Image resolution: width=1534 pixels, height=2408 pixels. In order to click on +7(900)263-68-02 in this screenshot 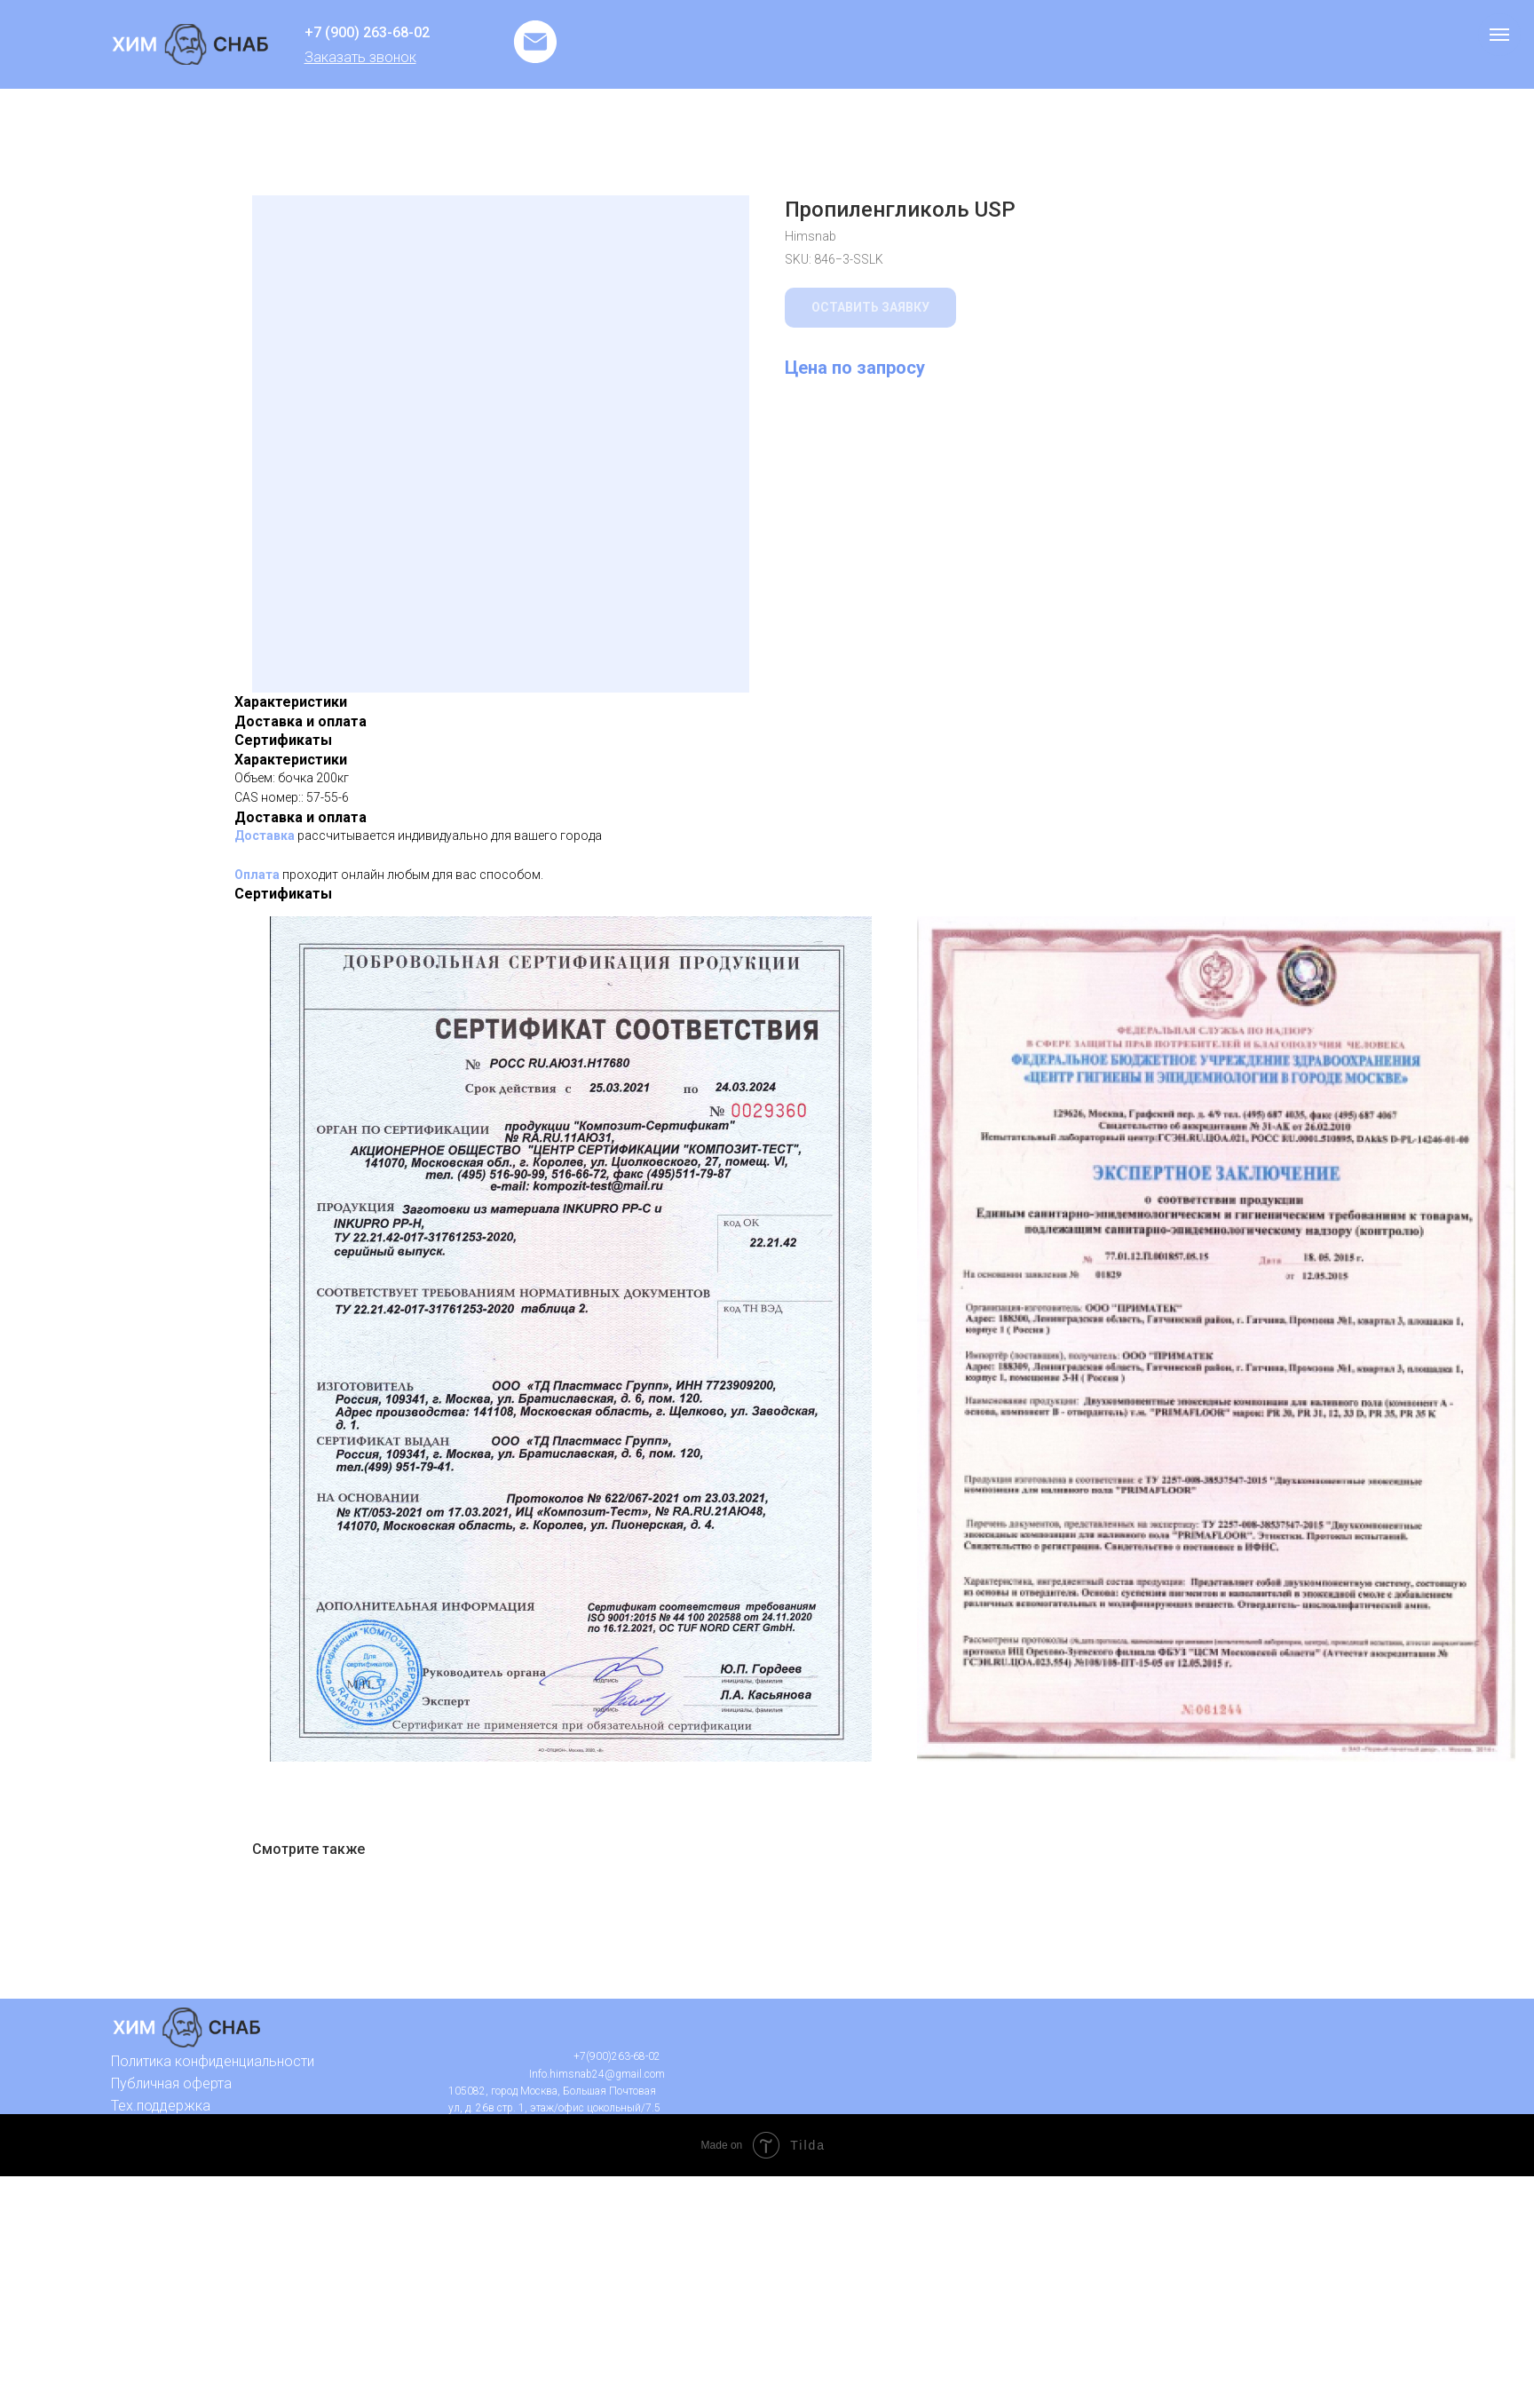, I will do `click(616, 2056)`.